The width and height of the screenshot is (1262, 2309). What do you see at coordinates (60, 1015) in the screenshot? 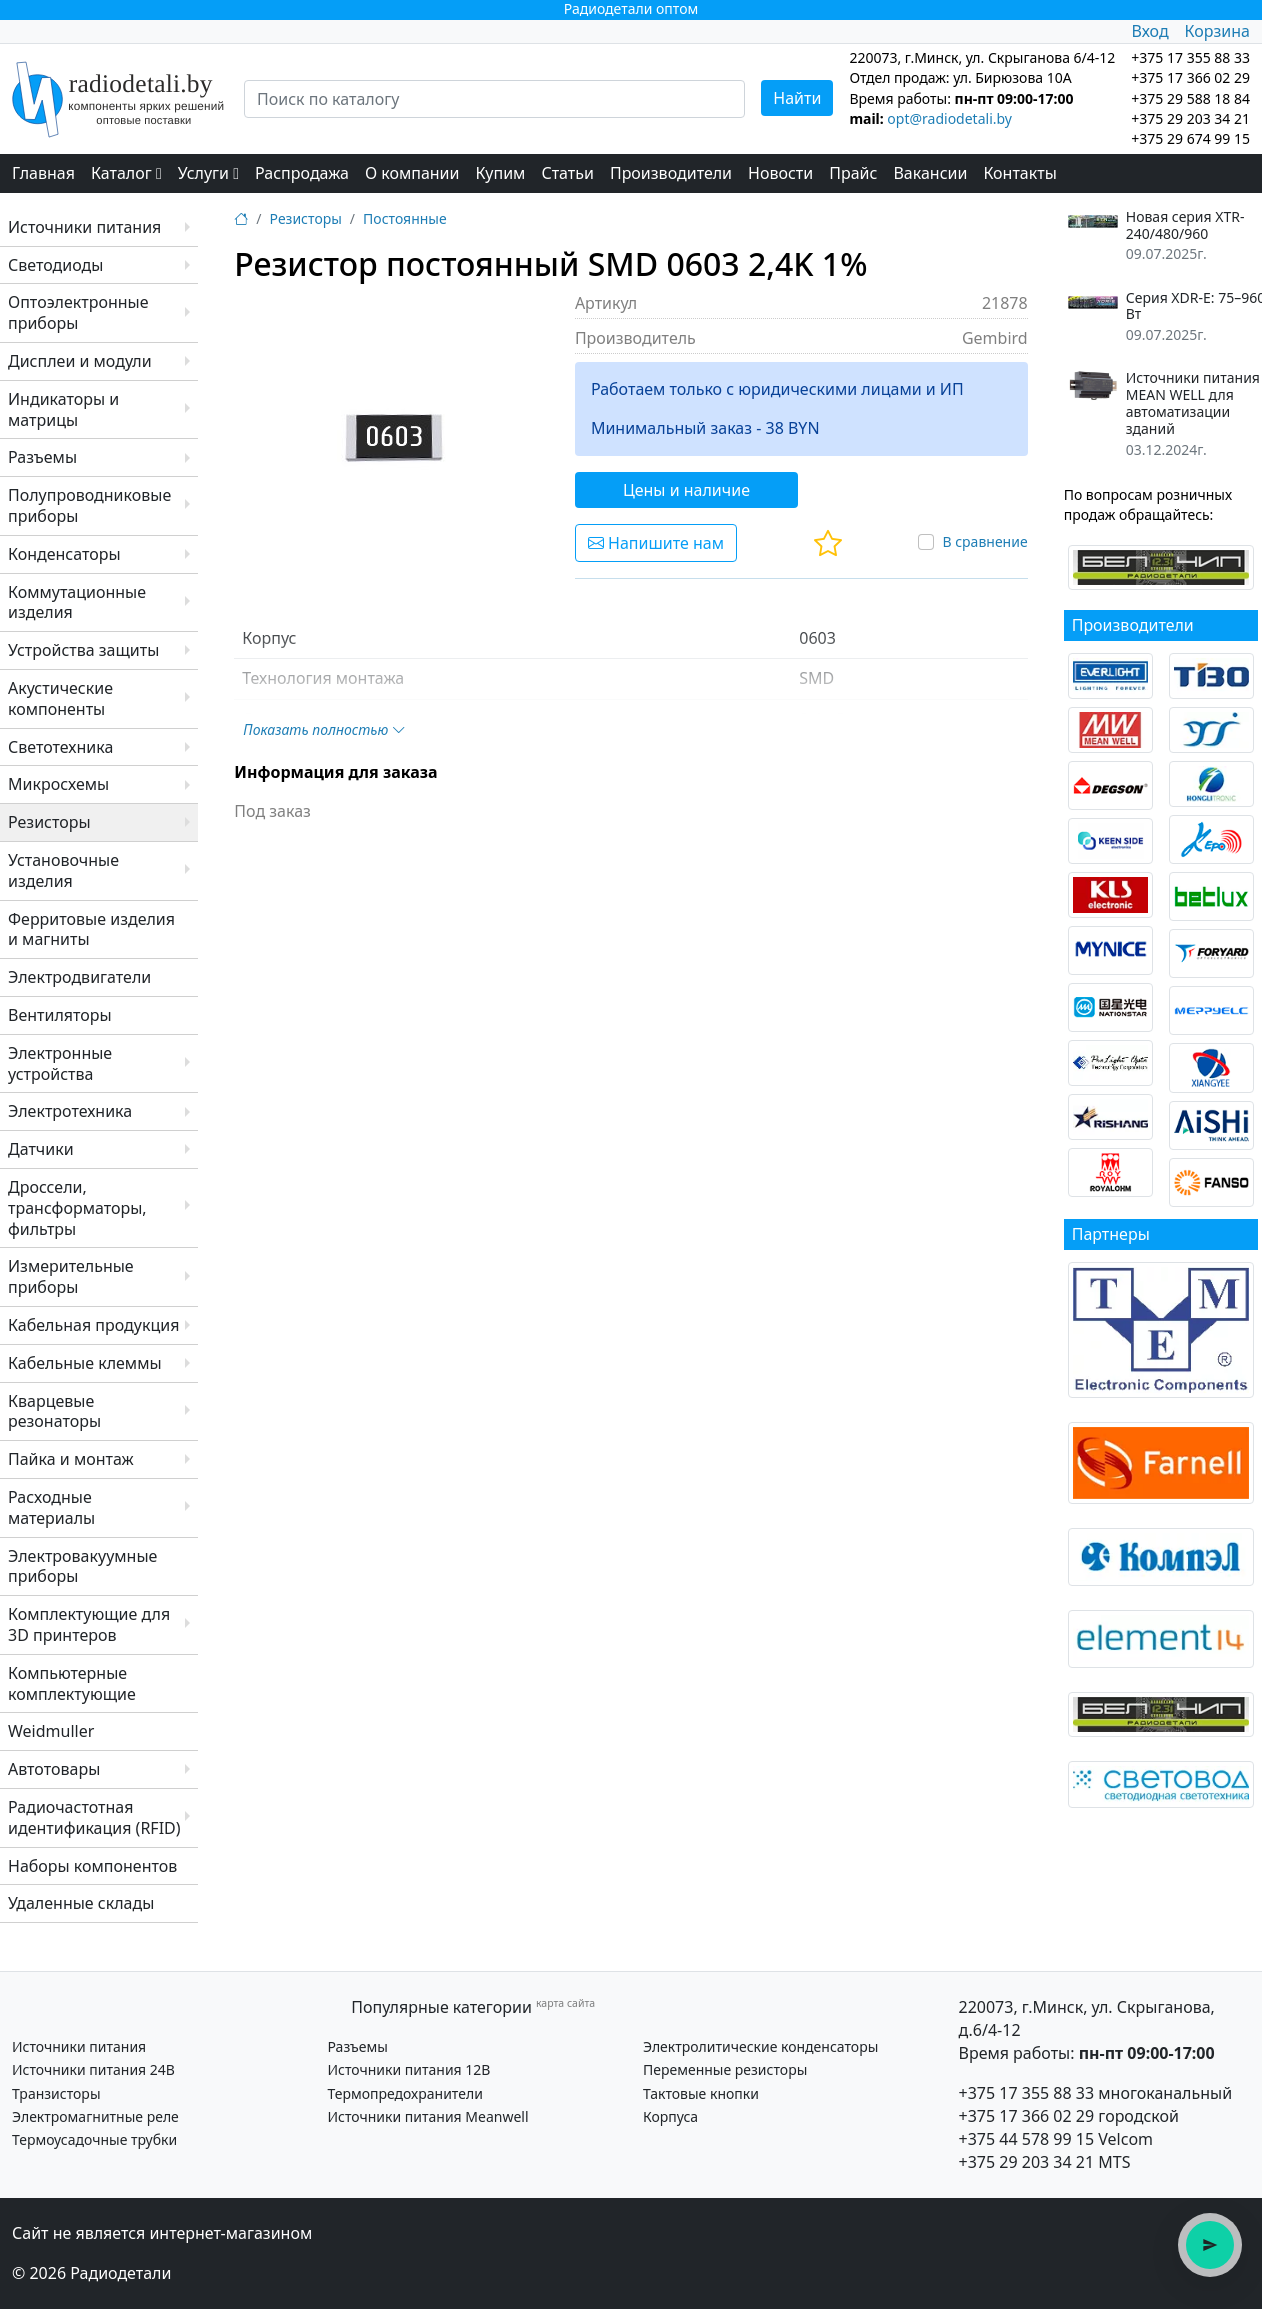
I see `Вентиляторы` at bounding box center [60, 1015].